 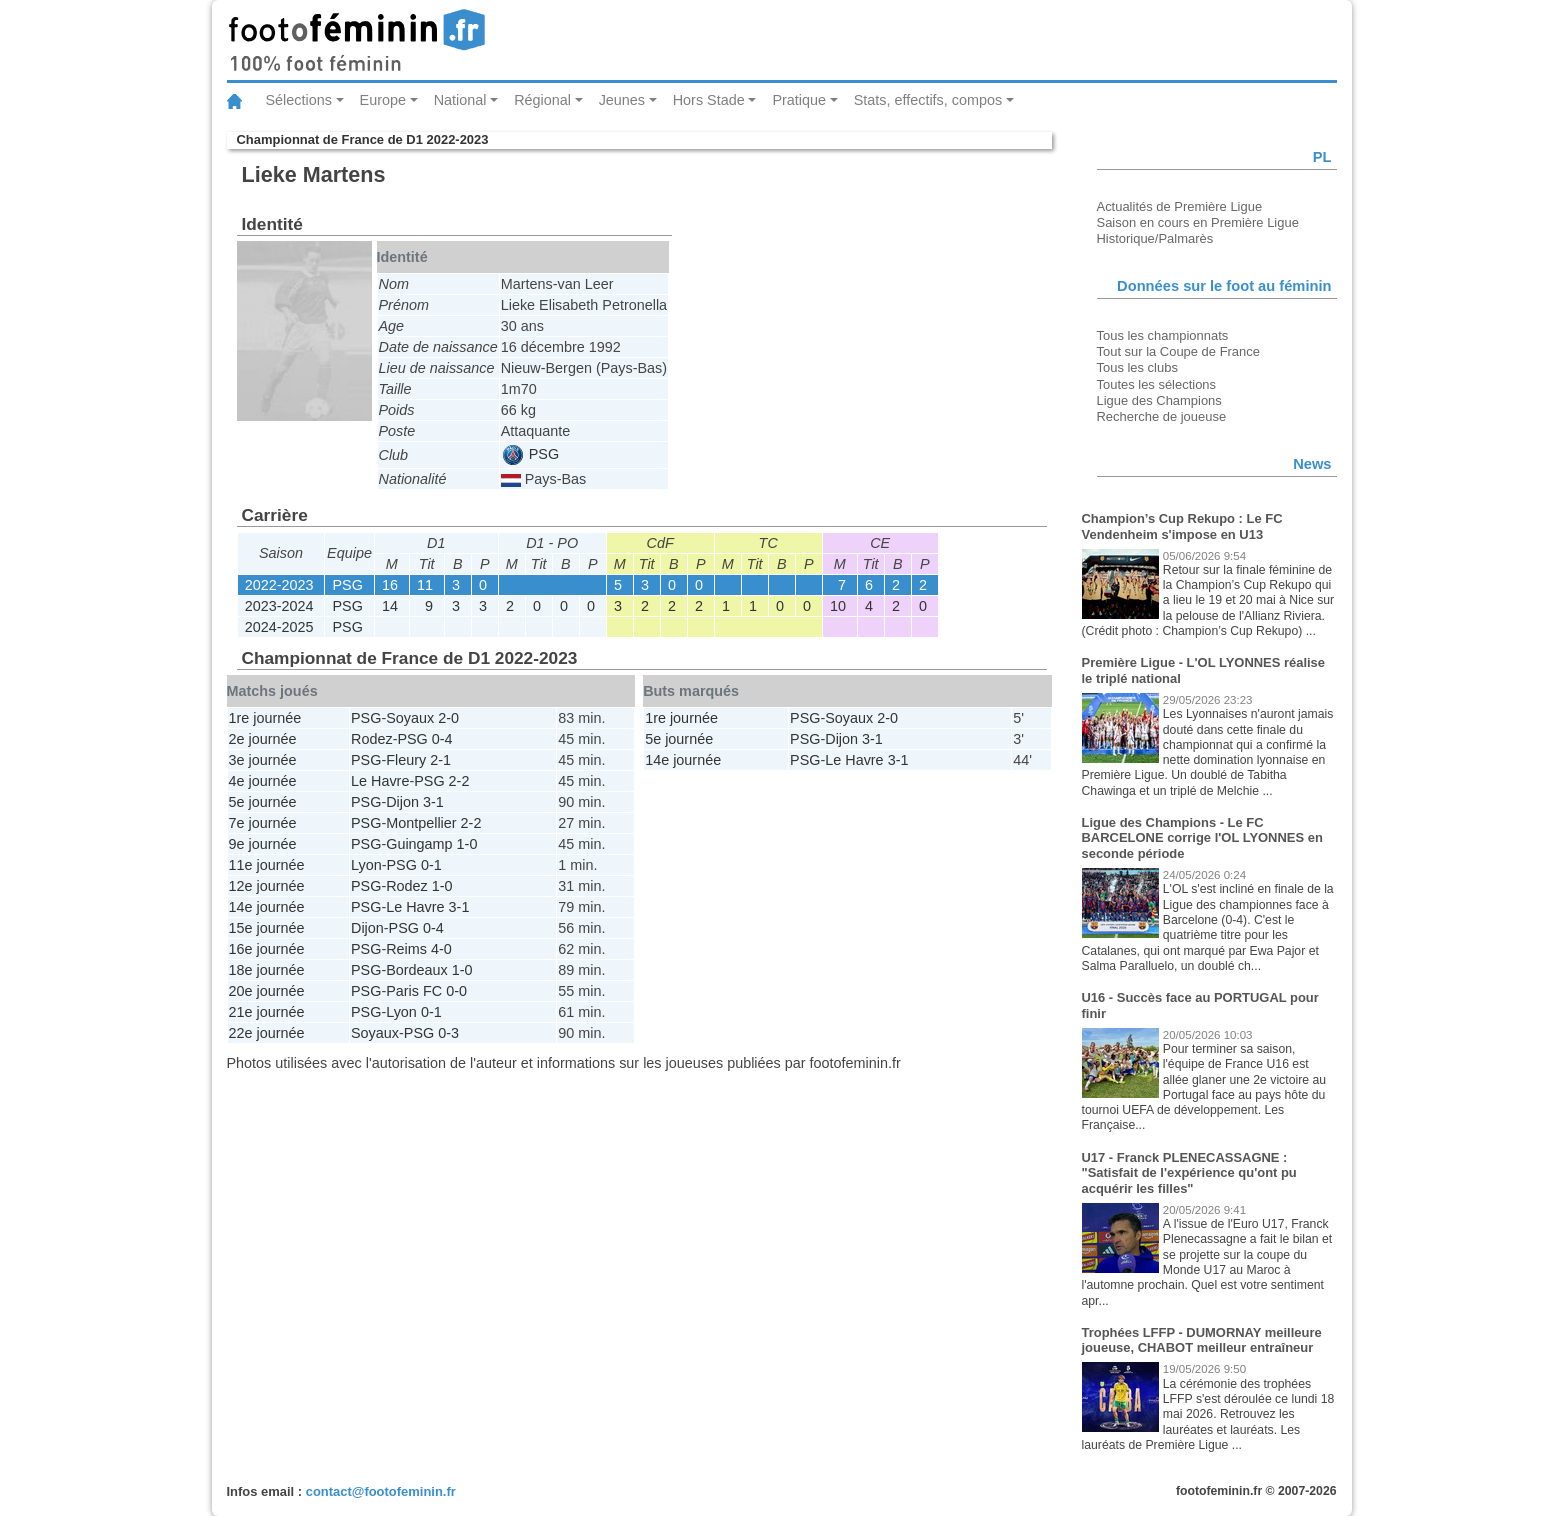 What do you see at coordinates (263, 802) in the screenshot?
I see `5e journée` at bounding box center [263, 802].